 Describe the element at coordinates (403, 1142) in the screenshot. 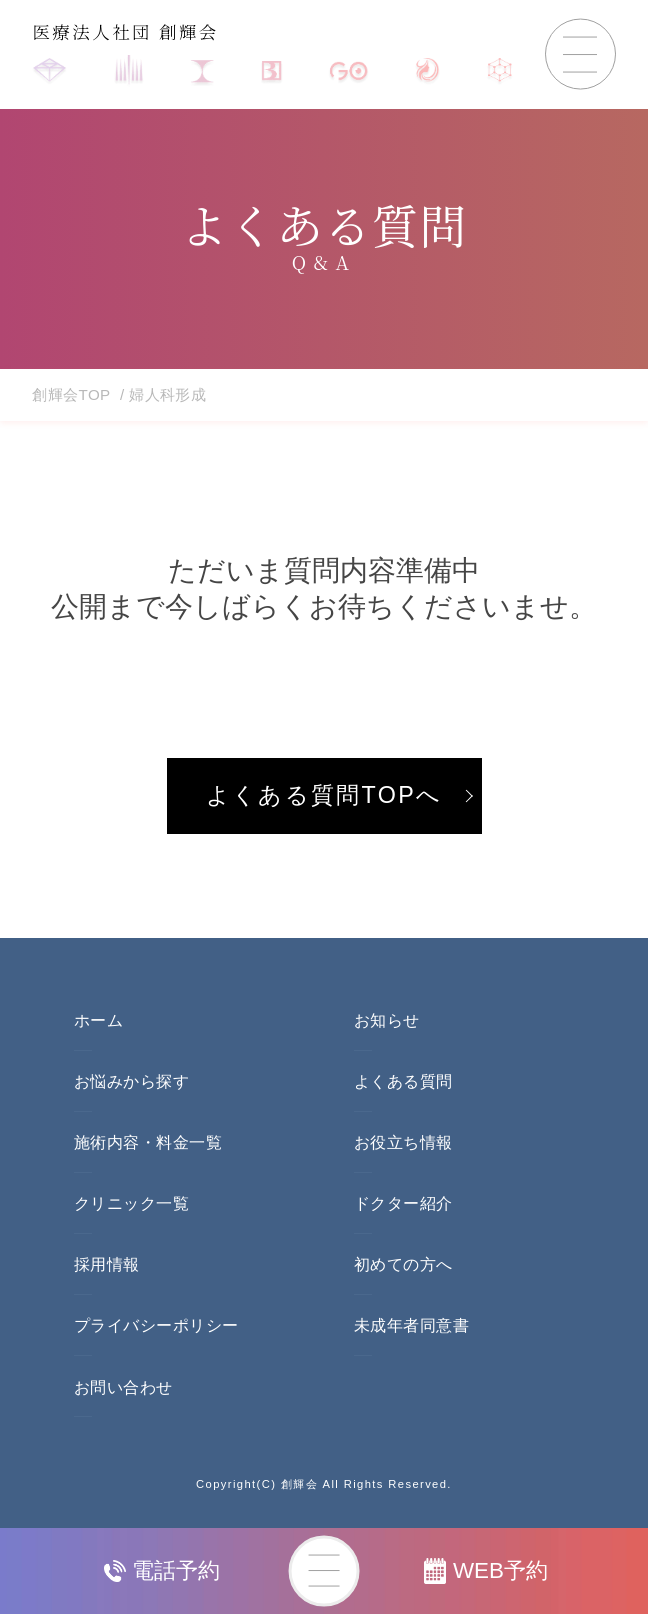

I see `お役立ち情報` at that location.